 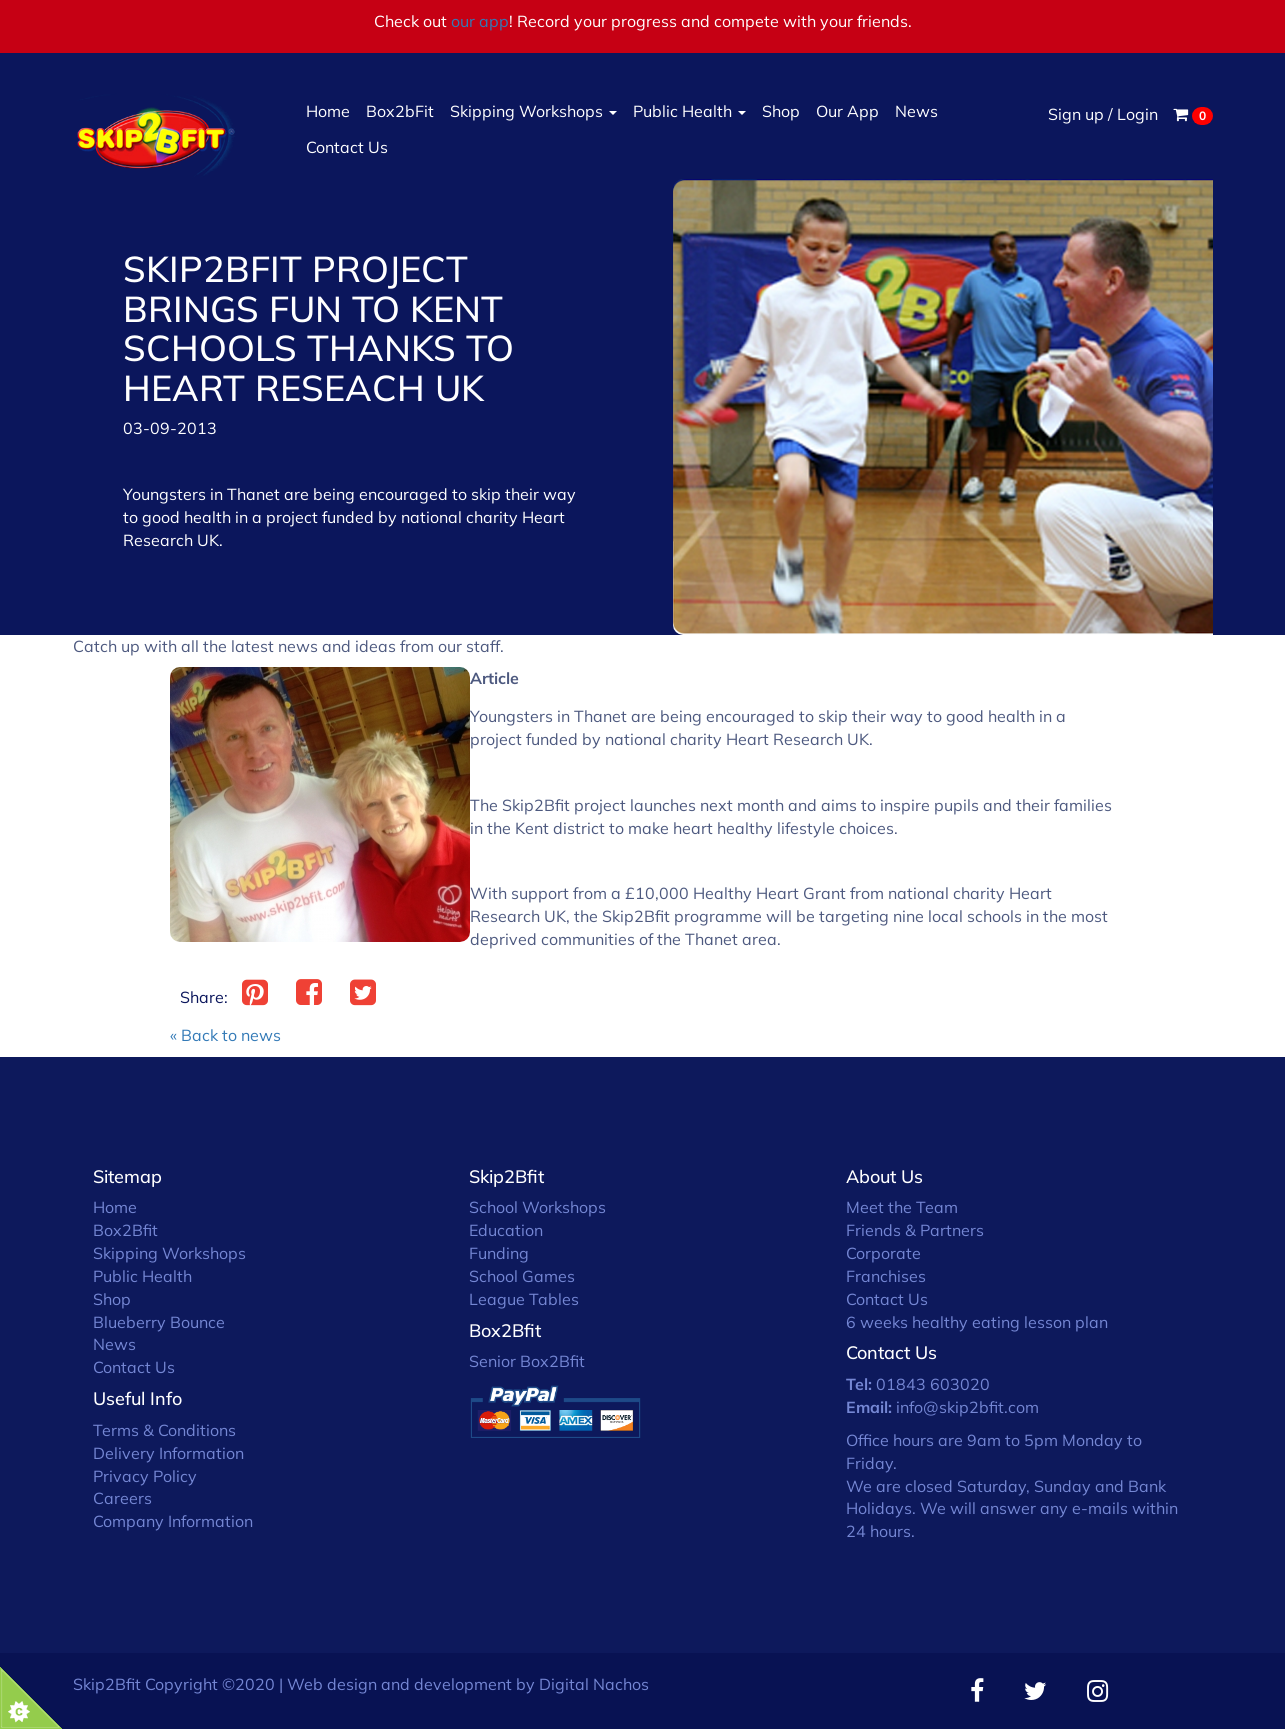 I want to click on Careers, so click(x=122, y=1498).